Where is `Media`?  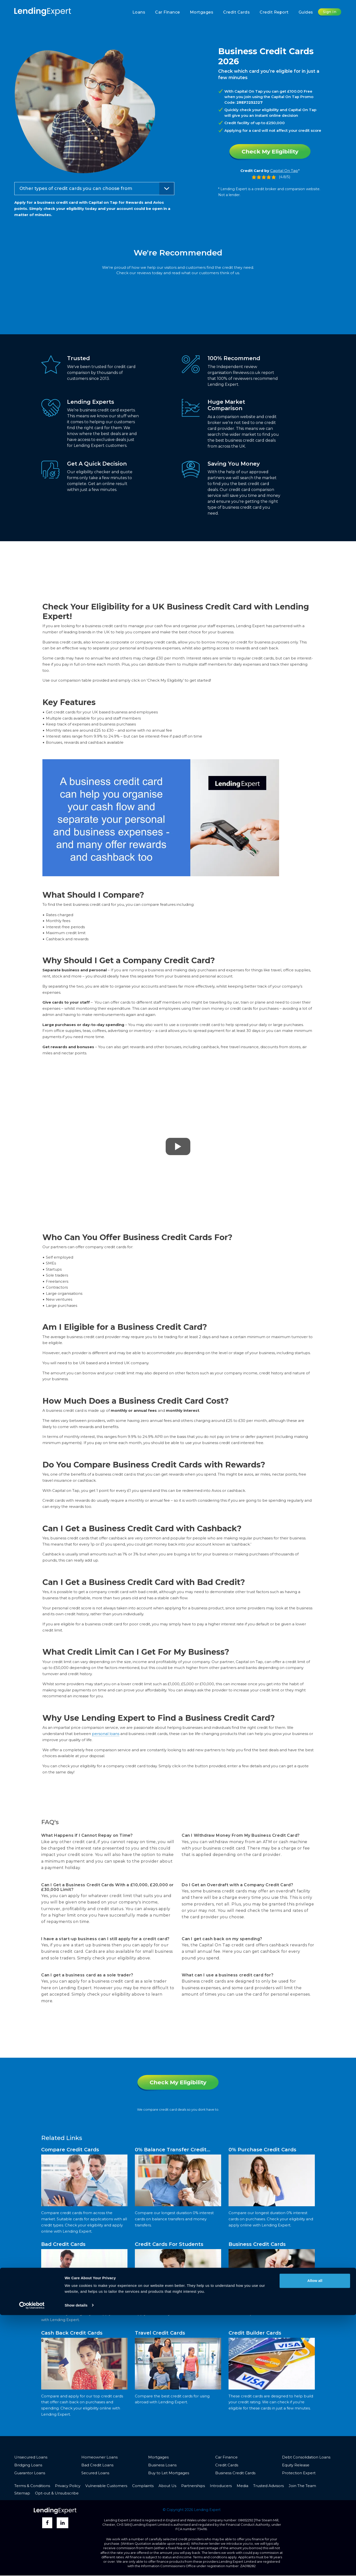
Media is located at coordinates (242, 2486).